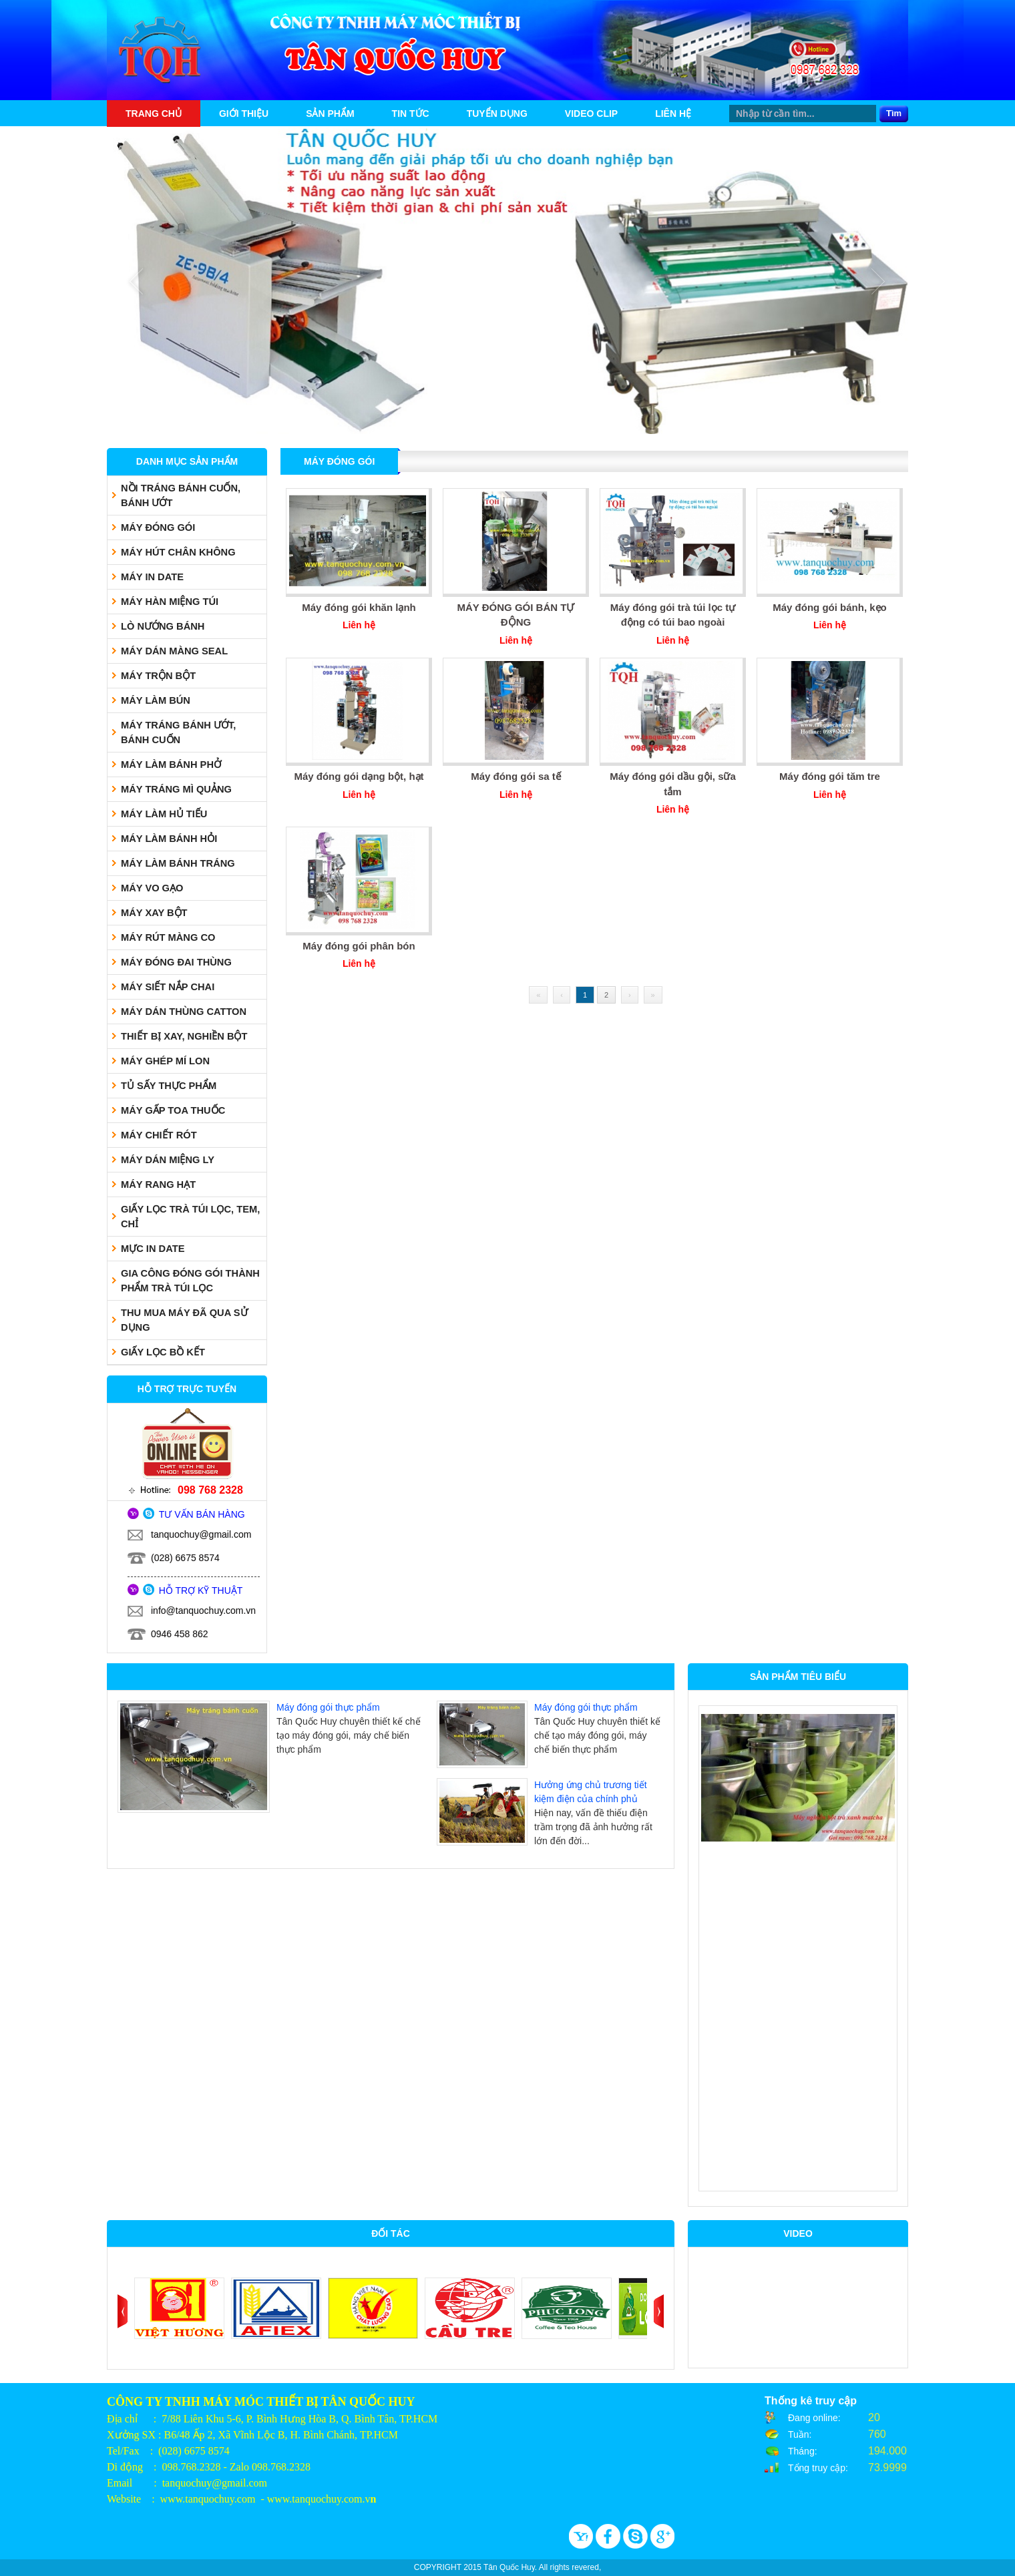 This screenshot has height=2576, width=1015. What do you see at coordinates (171, 764) in the screenshot?
I see `MÁY LÀM BÁNH PHỞ` at bounding box center [171, 764].